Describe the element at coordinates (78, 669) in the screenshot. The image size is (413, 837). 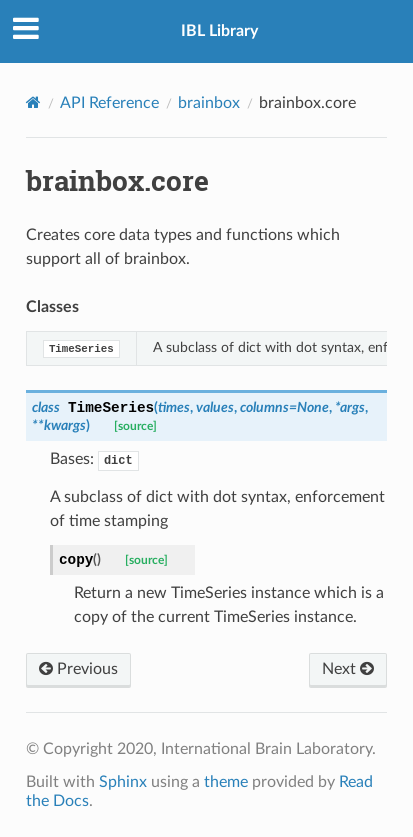
I see `Previous` at that location.